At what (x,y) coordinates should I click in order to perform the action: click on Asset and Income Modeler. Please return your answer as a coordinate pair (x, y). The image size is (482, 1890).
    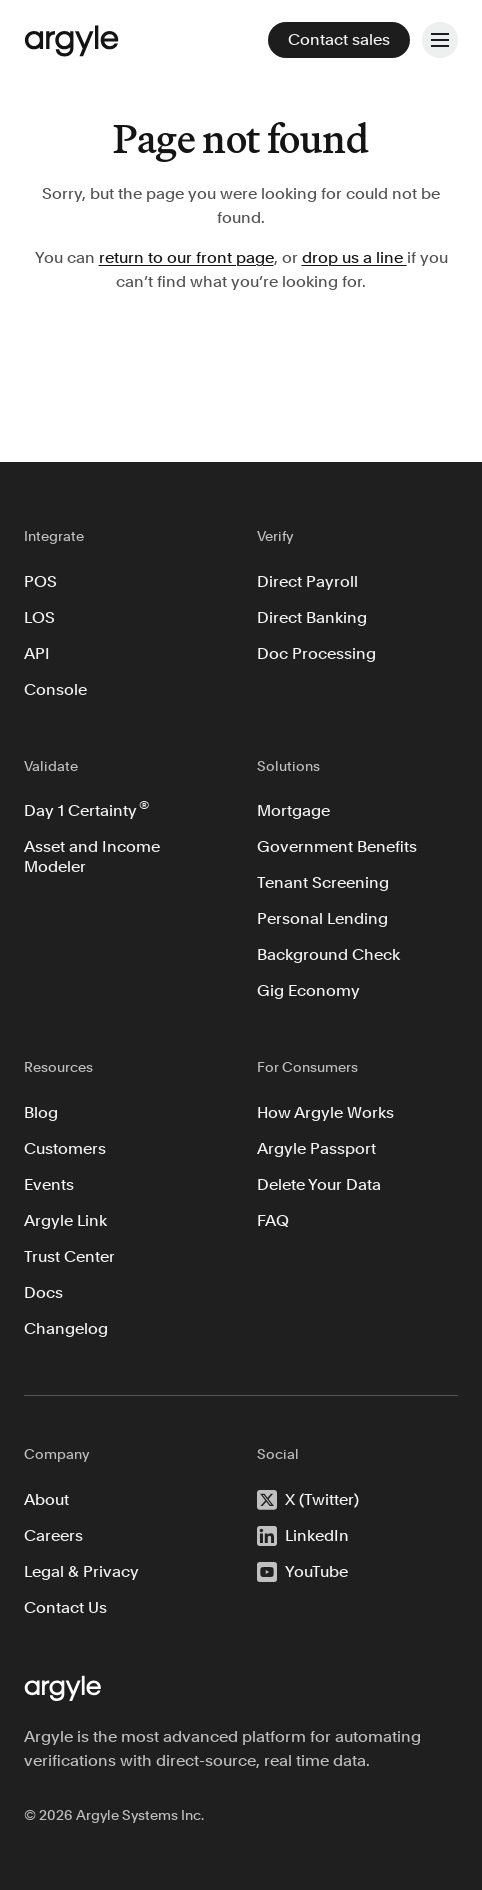
    Looking at the image, I should click on (94, 856).